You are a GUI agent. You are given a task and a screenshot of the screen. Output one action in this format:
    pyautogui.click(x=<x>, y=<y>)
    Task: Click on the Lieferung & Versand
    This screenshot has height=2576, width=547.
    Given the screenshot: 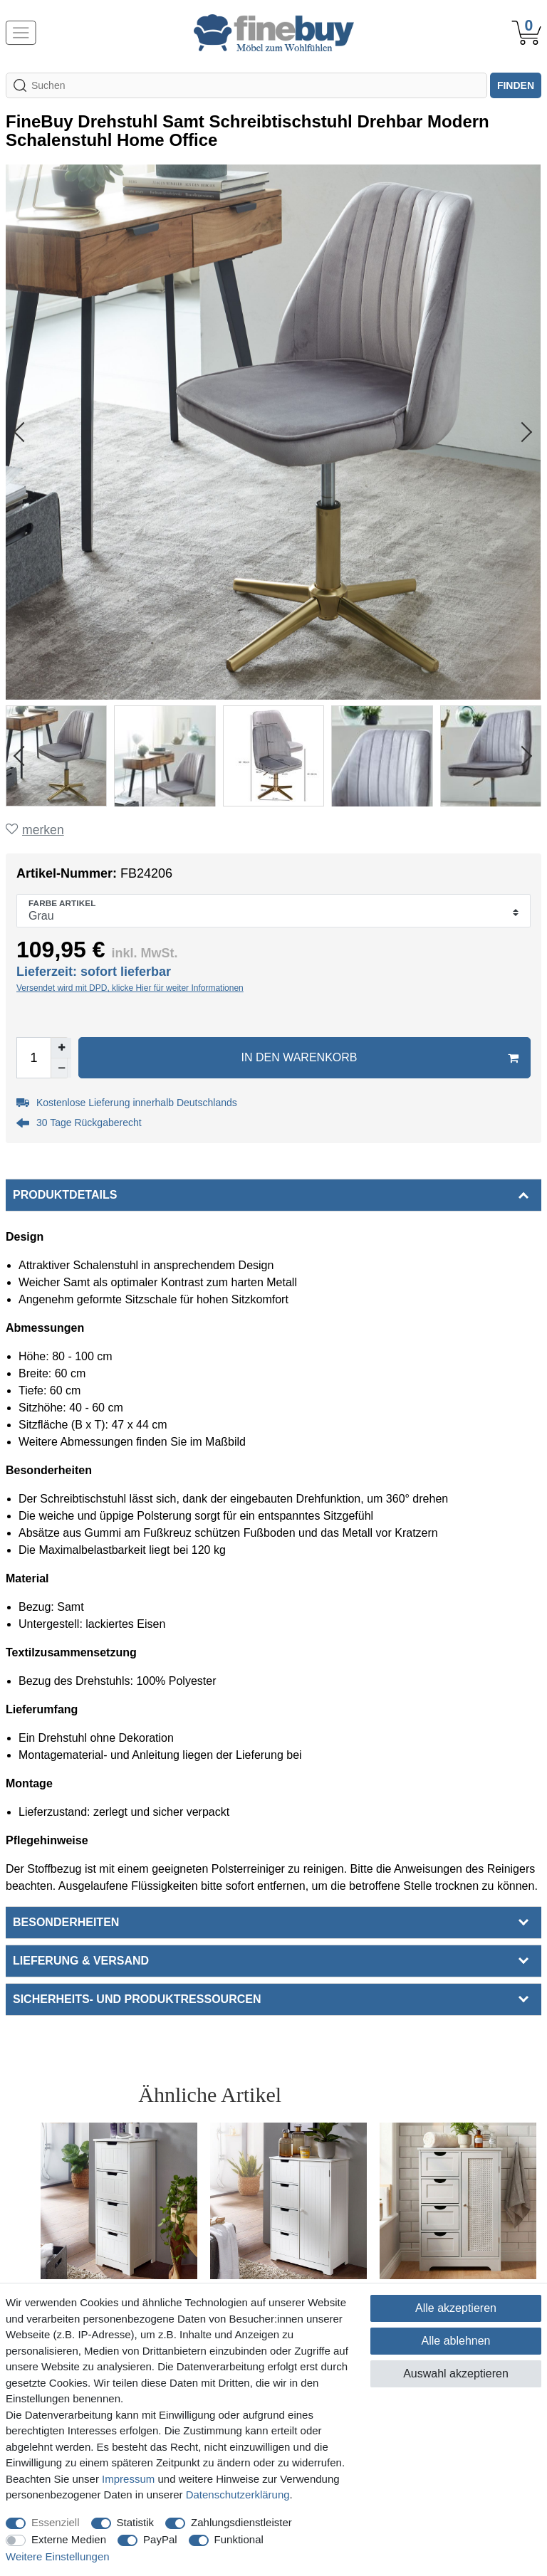 What is the action you would take?
    pyautogui.click(x=81, y=1961)
    